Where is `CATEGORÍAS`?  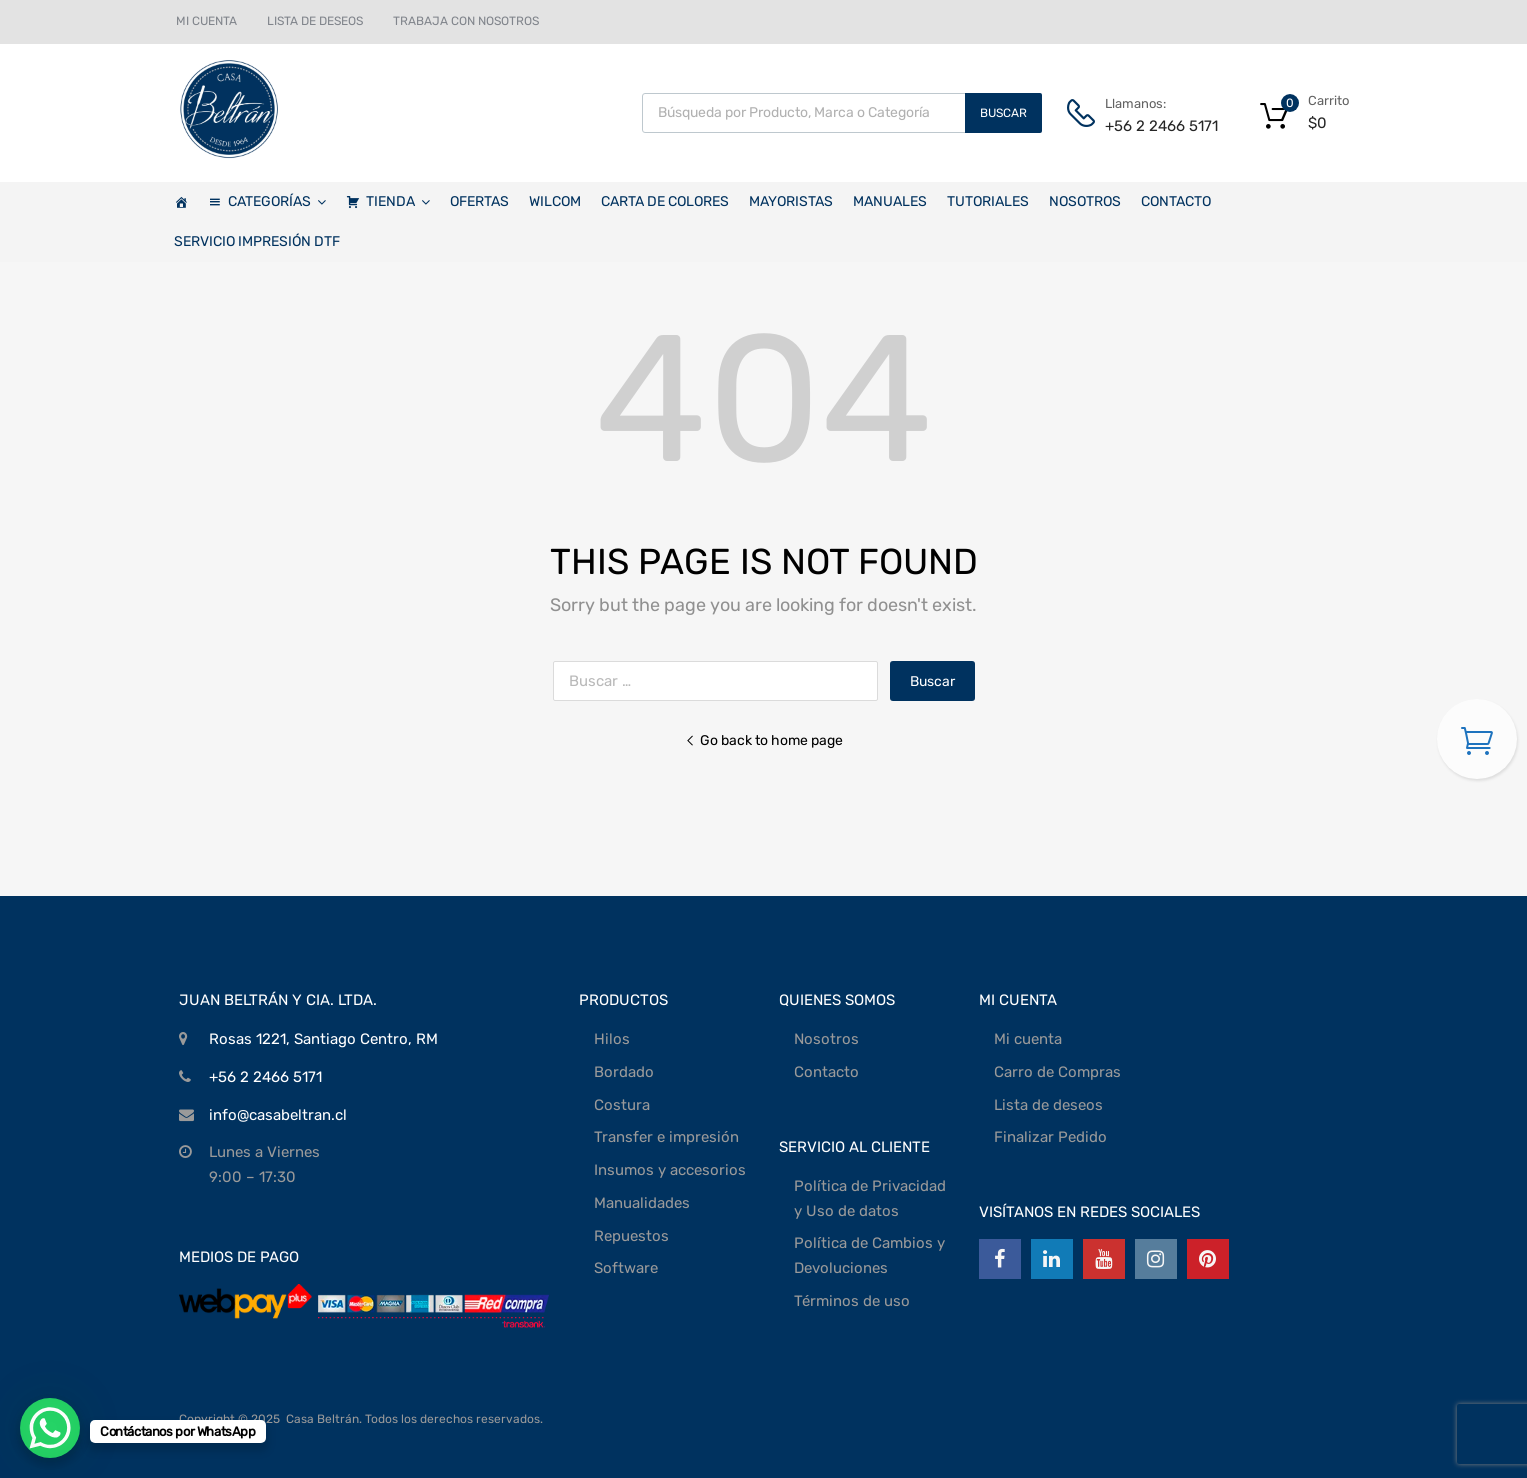
CATEGORÍAS is located at coordinates (277, 202).